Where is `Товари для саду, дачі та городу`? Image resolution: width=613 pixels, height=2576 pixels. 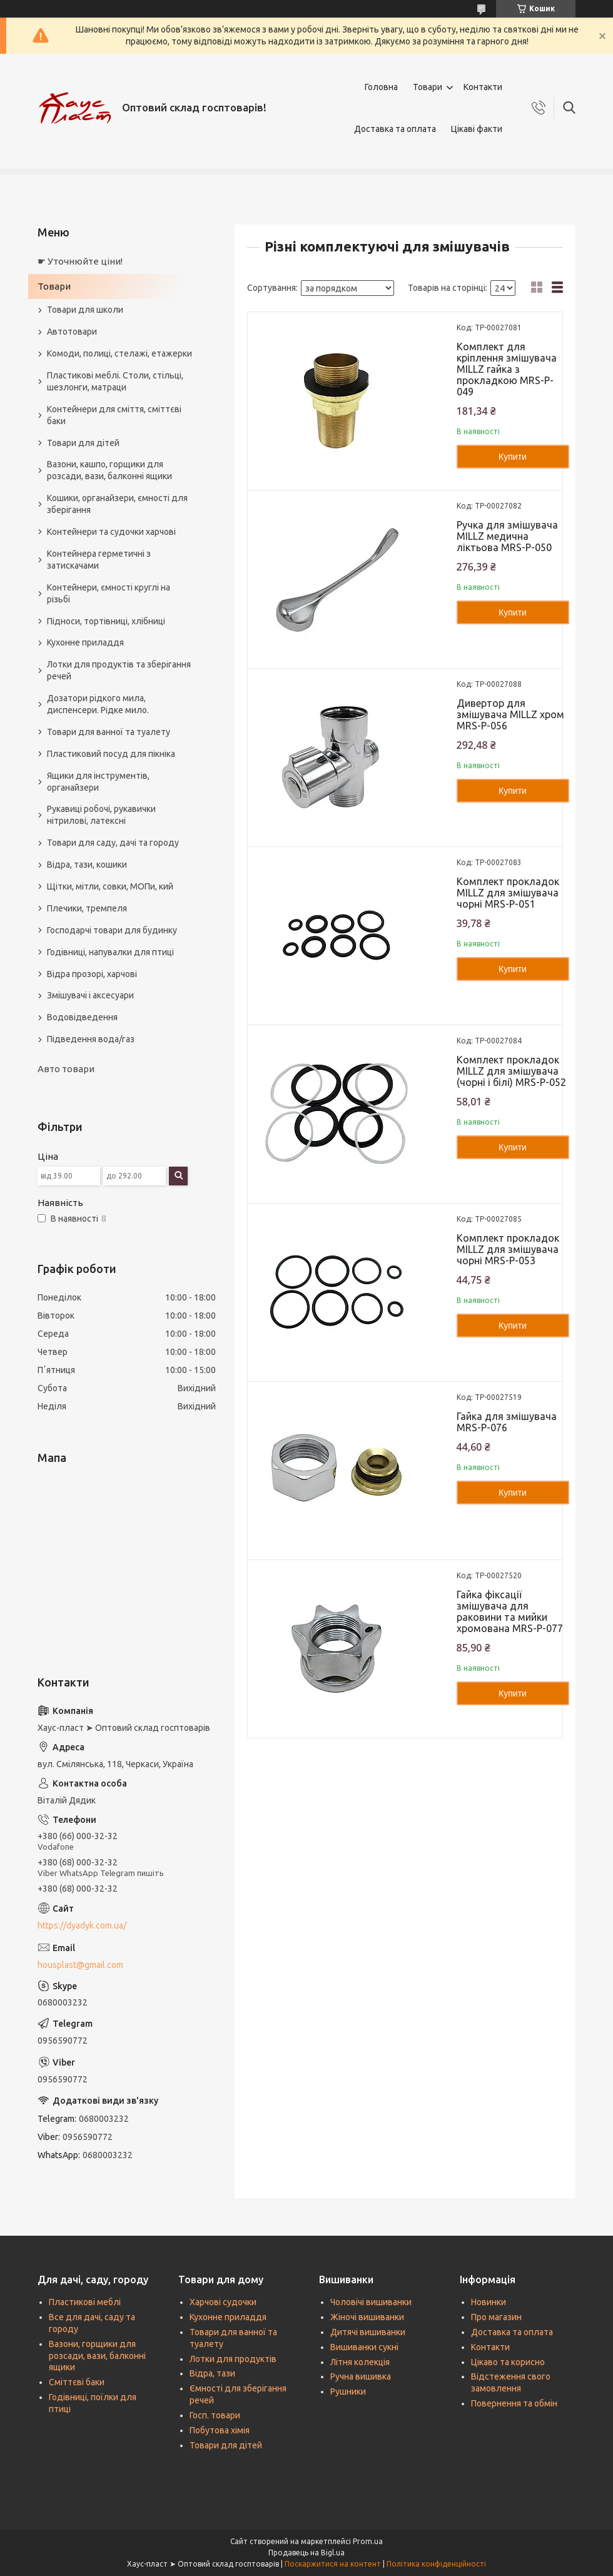
Товари для саду, дачі та городу is located at coordinates (113, 843).